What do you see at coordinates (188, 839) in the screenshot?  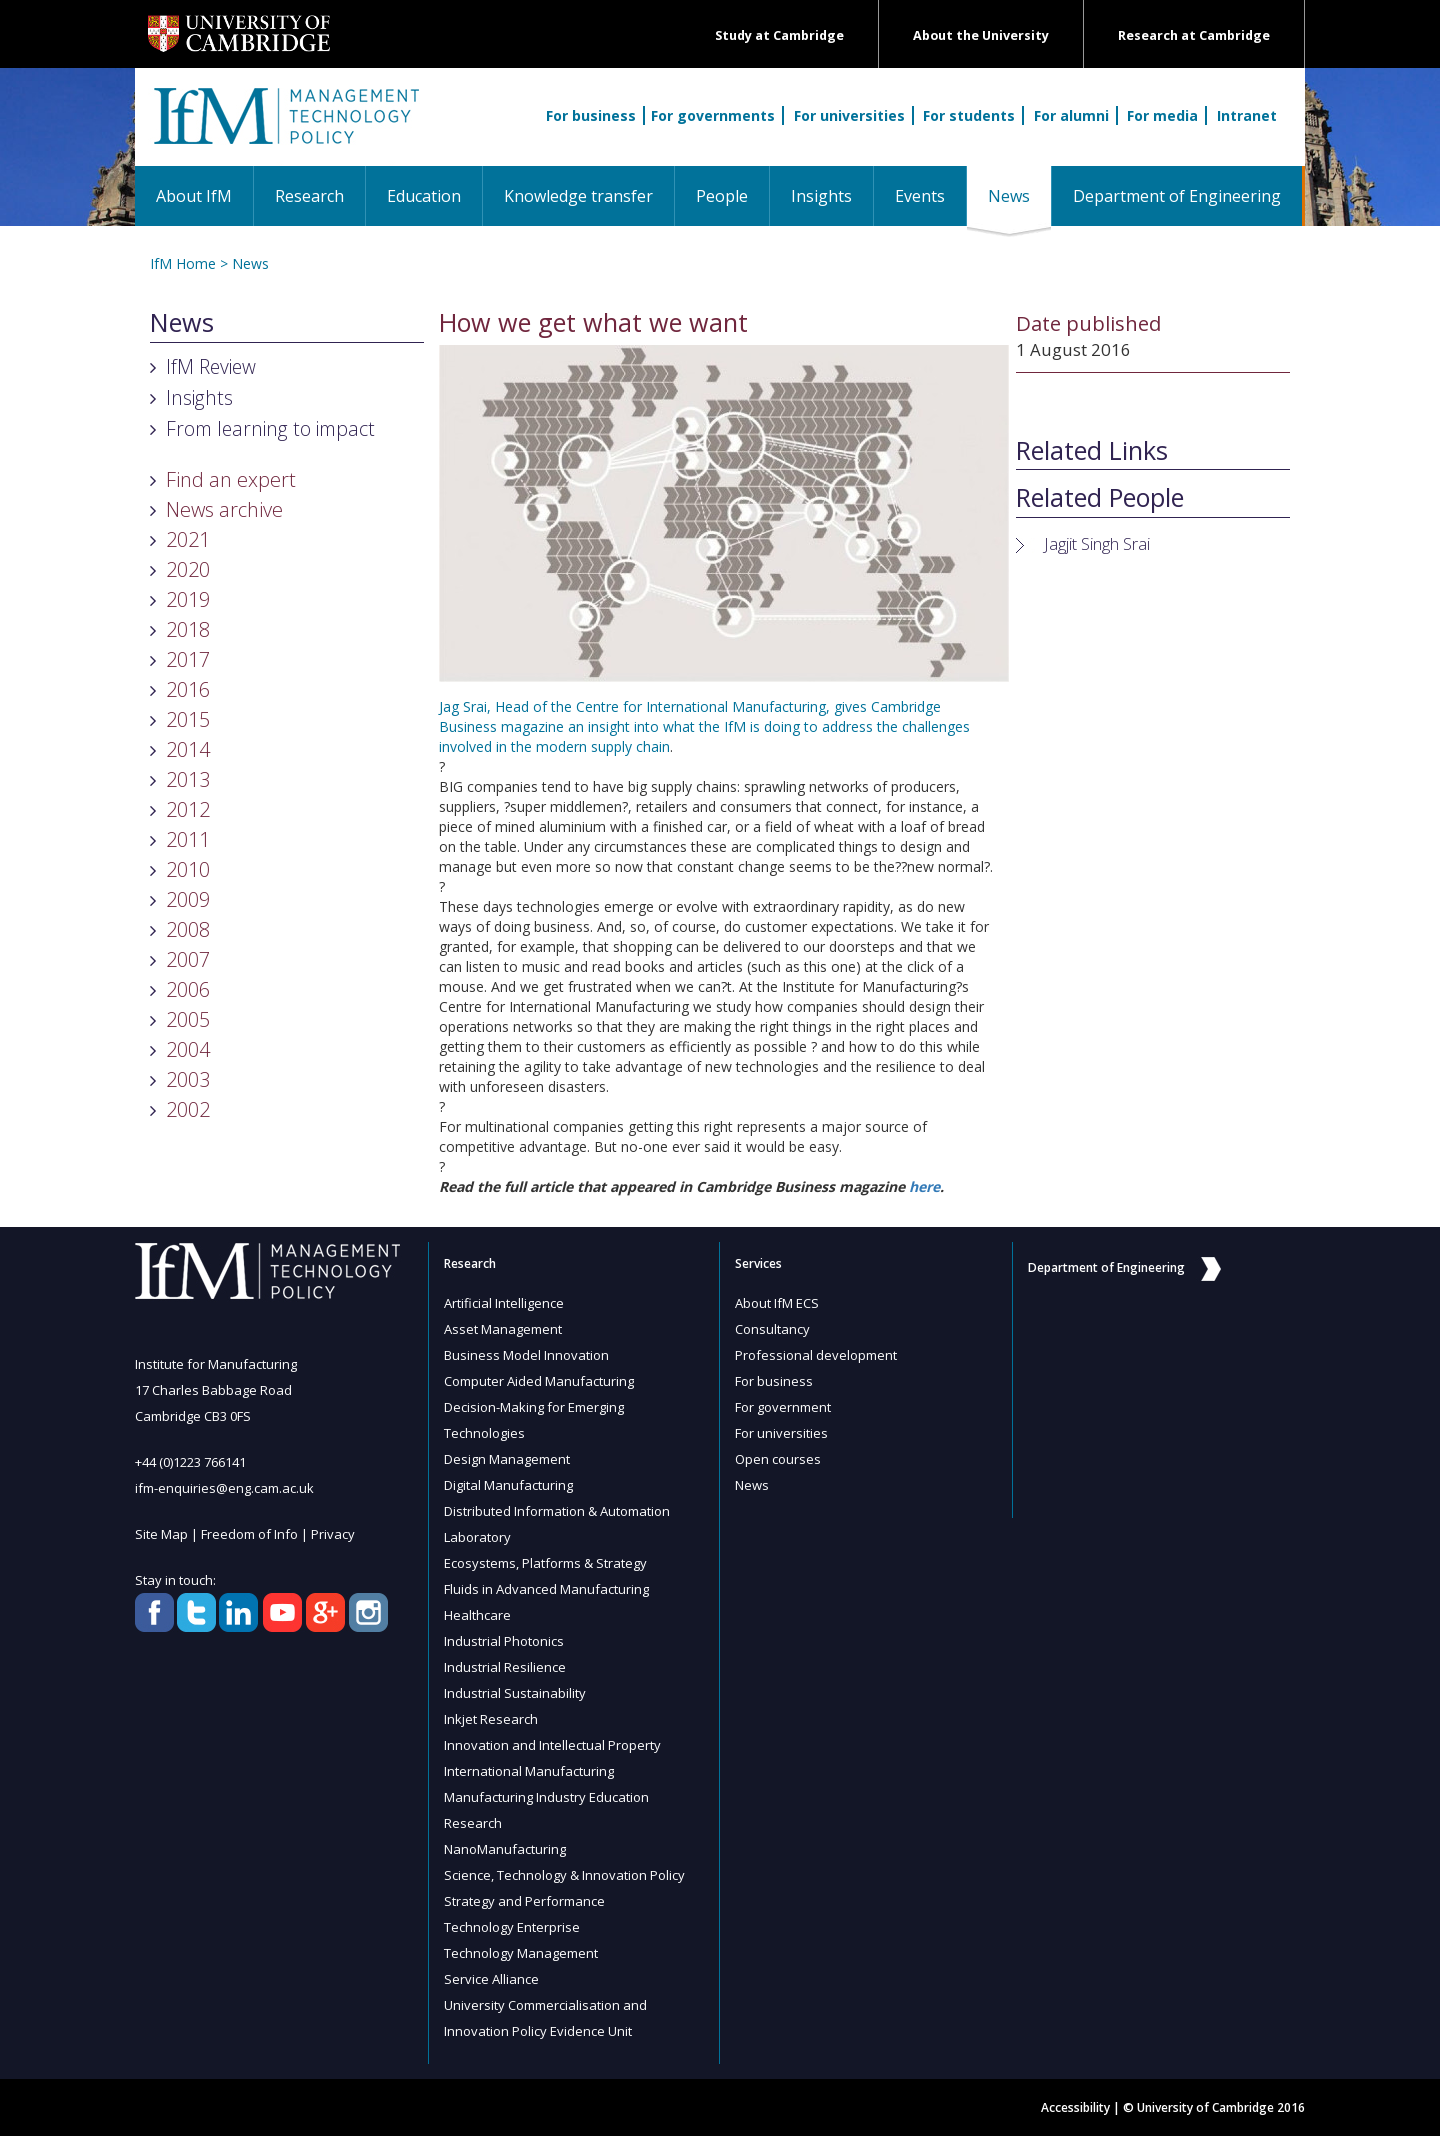 I see `2011` at bounding box center [188, 839].